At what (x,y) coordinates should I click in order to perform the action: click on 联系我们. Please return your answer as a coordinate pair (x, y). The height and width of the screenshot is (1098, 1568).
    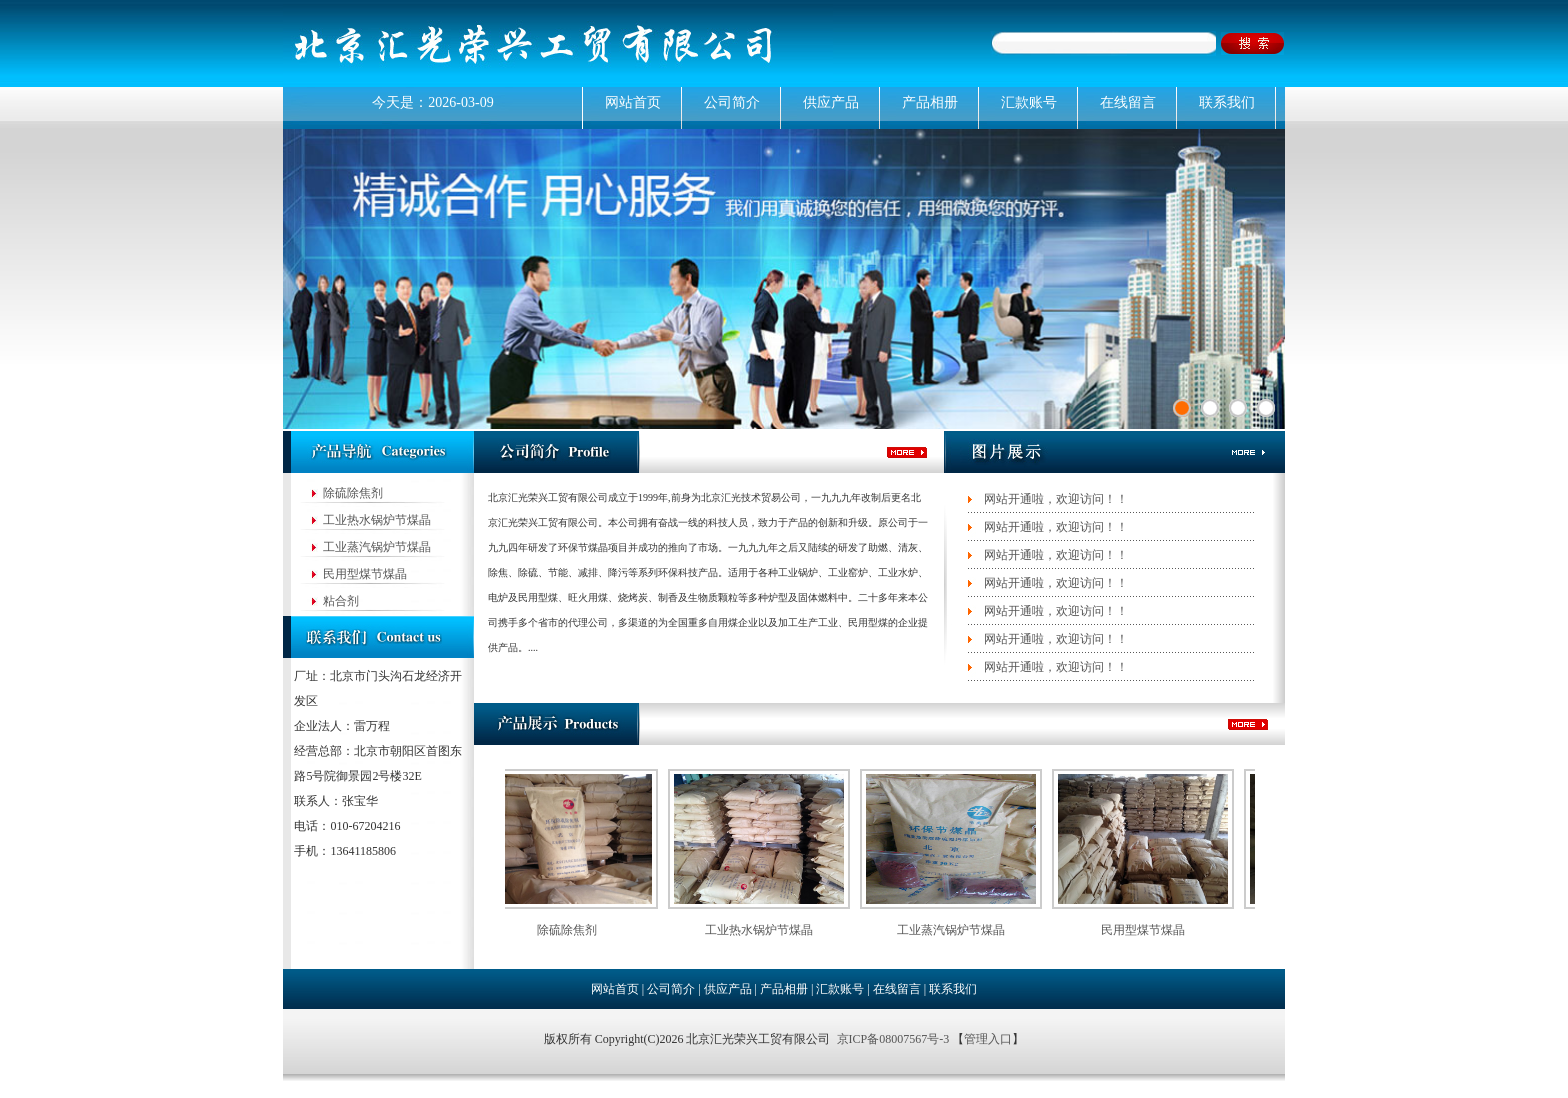
    Looking at the image, I should click on (1227, 102).